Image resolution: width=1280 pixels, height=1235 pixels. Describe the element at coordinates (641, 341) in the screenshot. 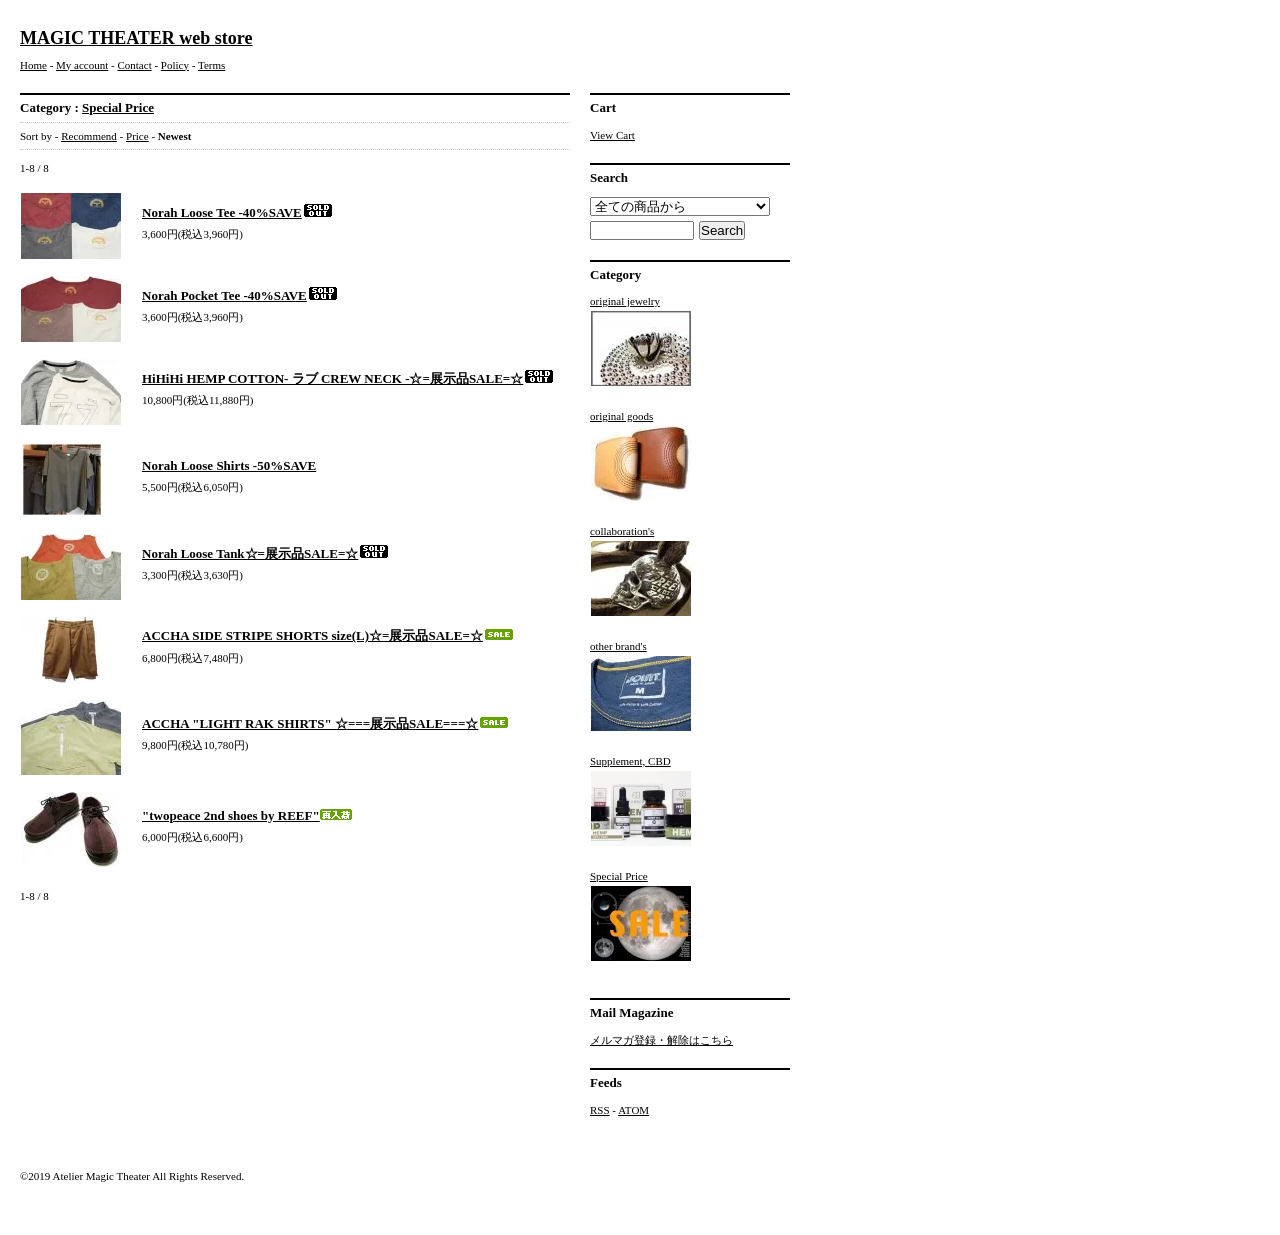

I see `original jewelry` at that location.